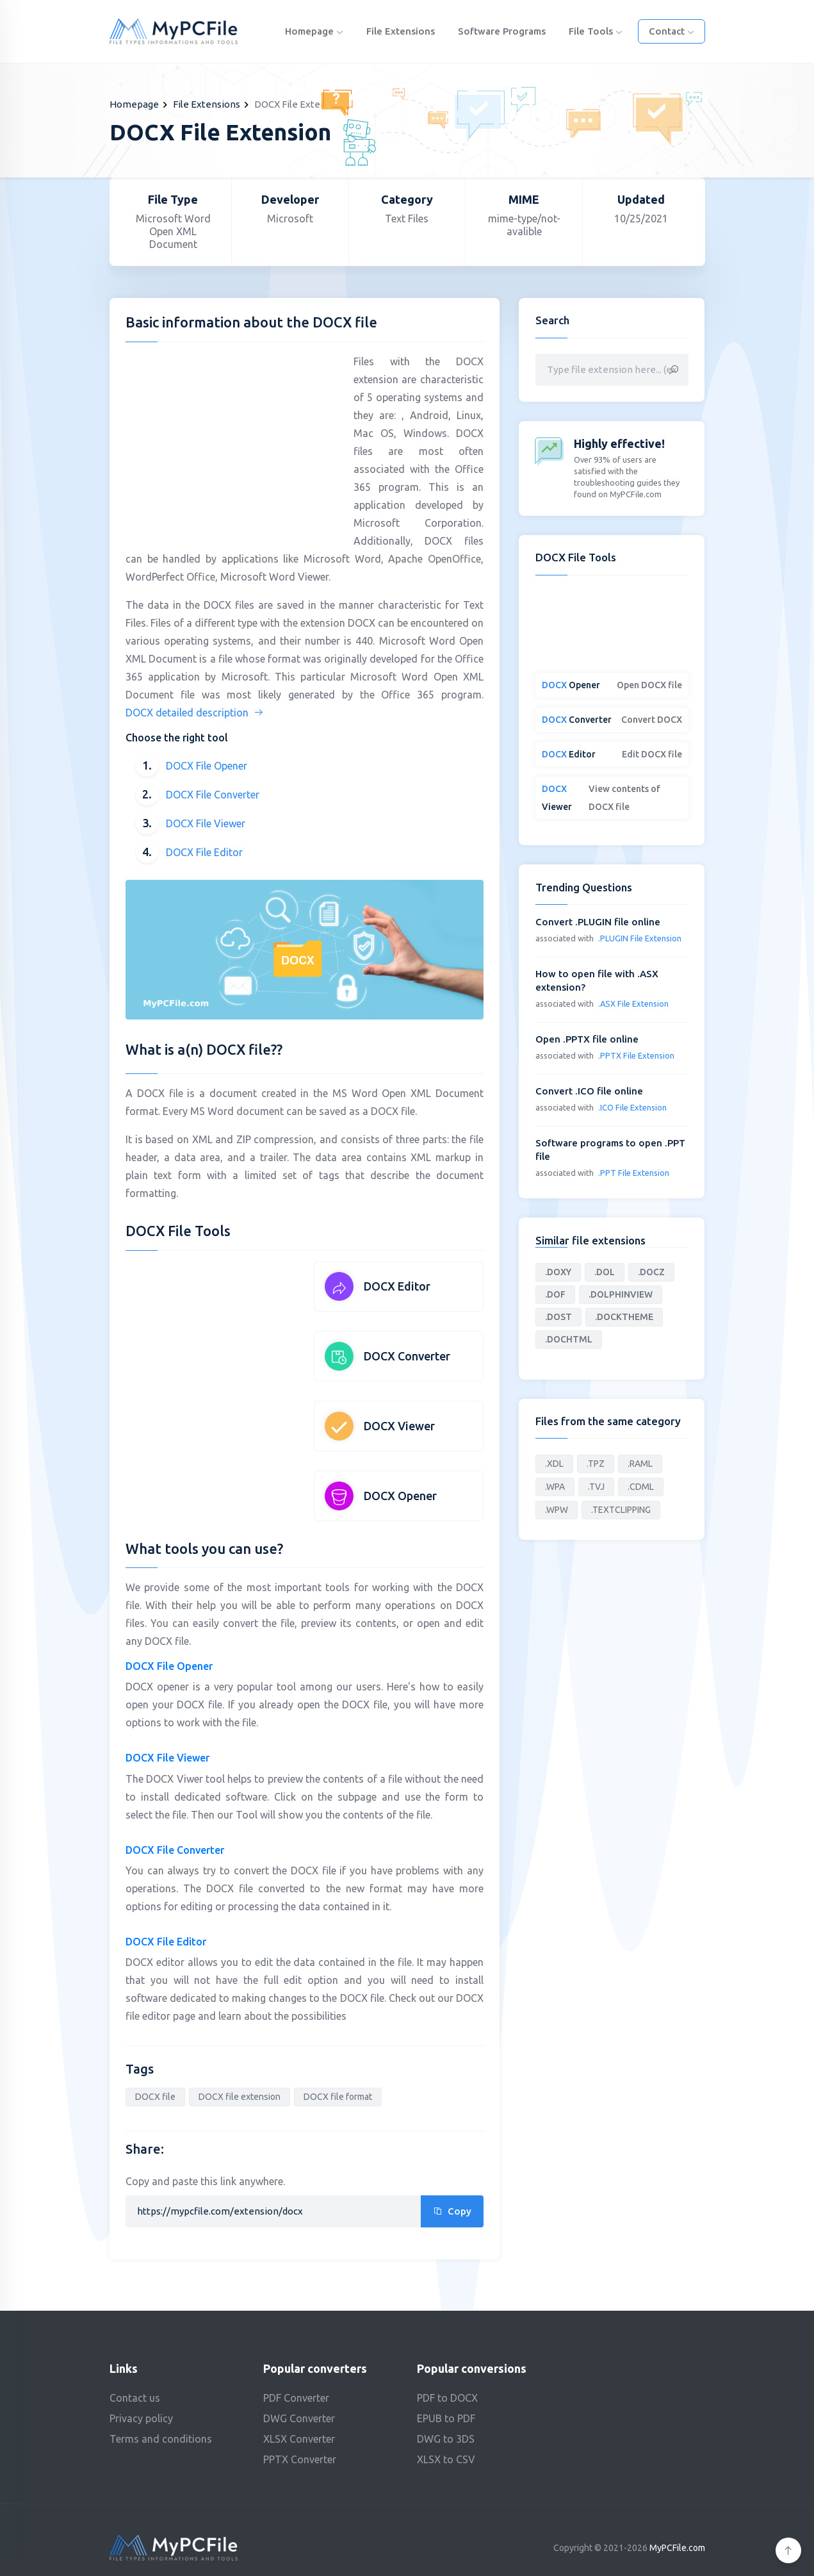 Image resolution: width=814 pixels, height=2576 pixels. I want to click on .ASX File Extension, so click(633, 1003).